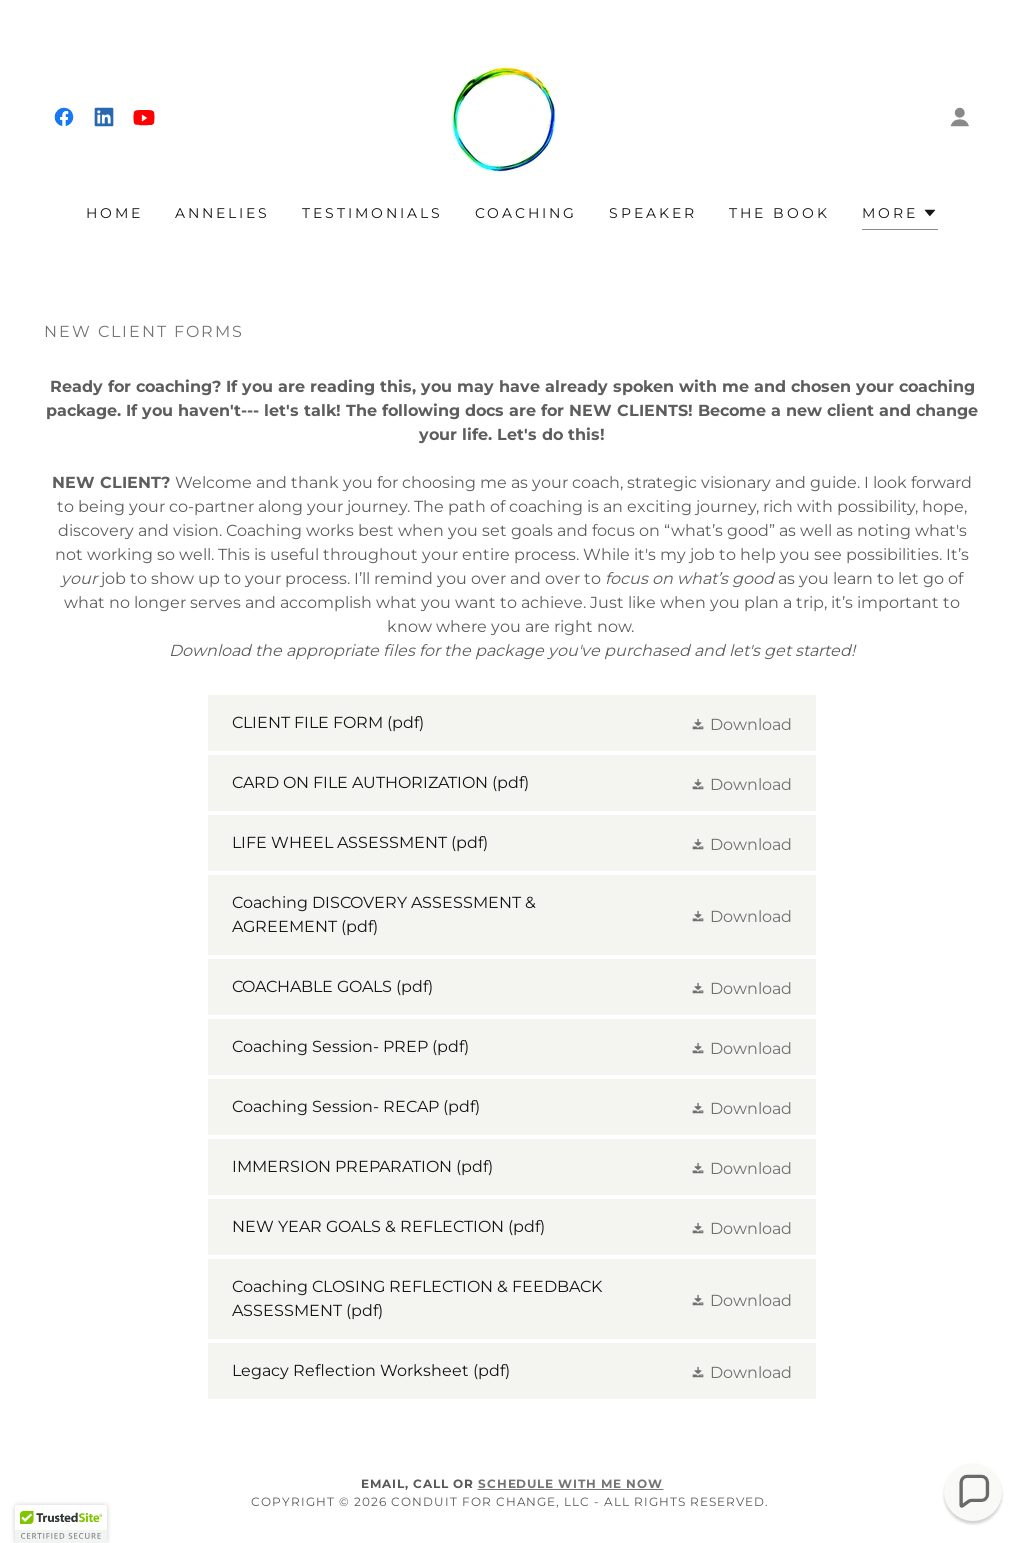 The height and width of the screenshot is (1543, 1024). I want to click on THE BOOK [link], so click(779, 213).